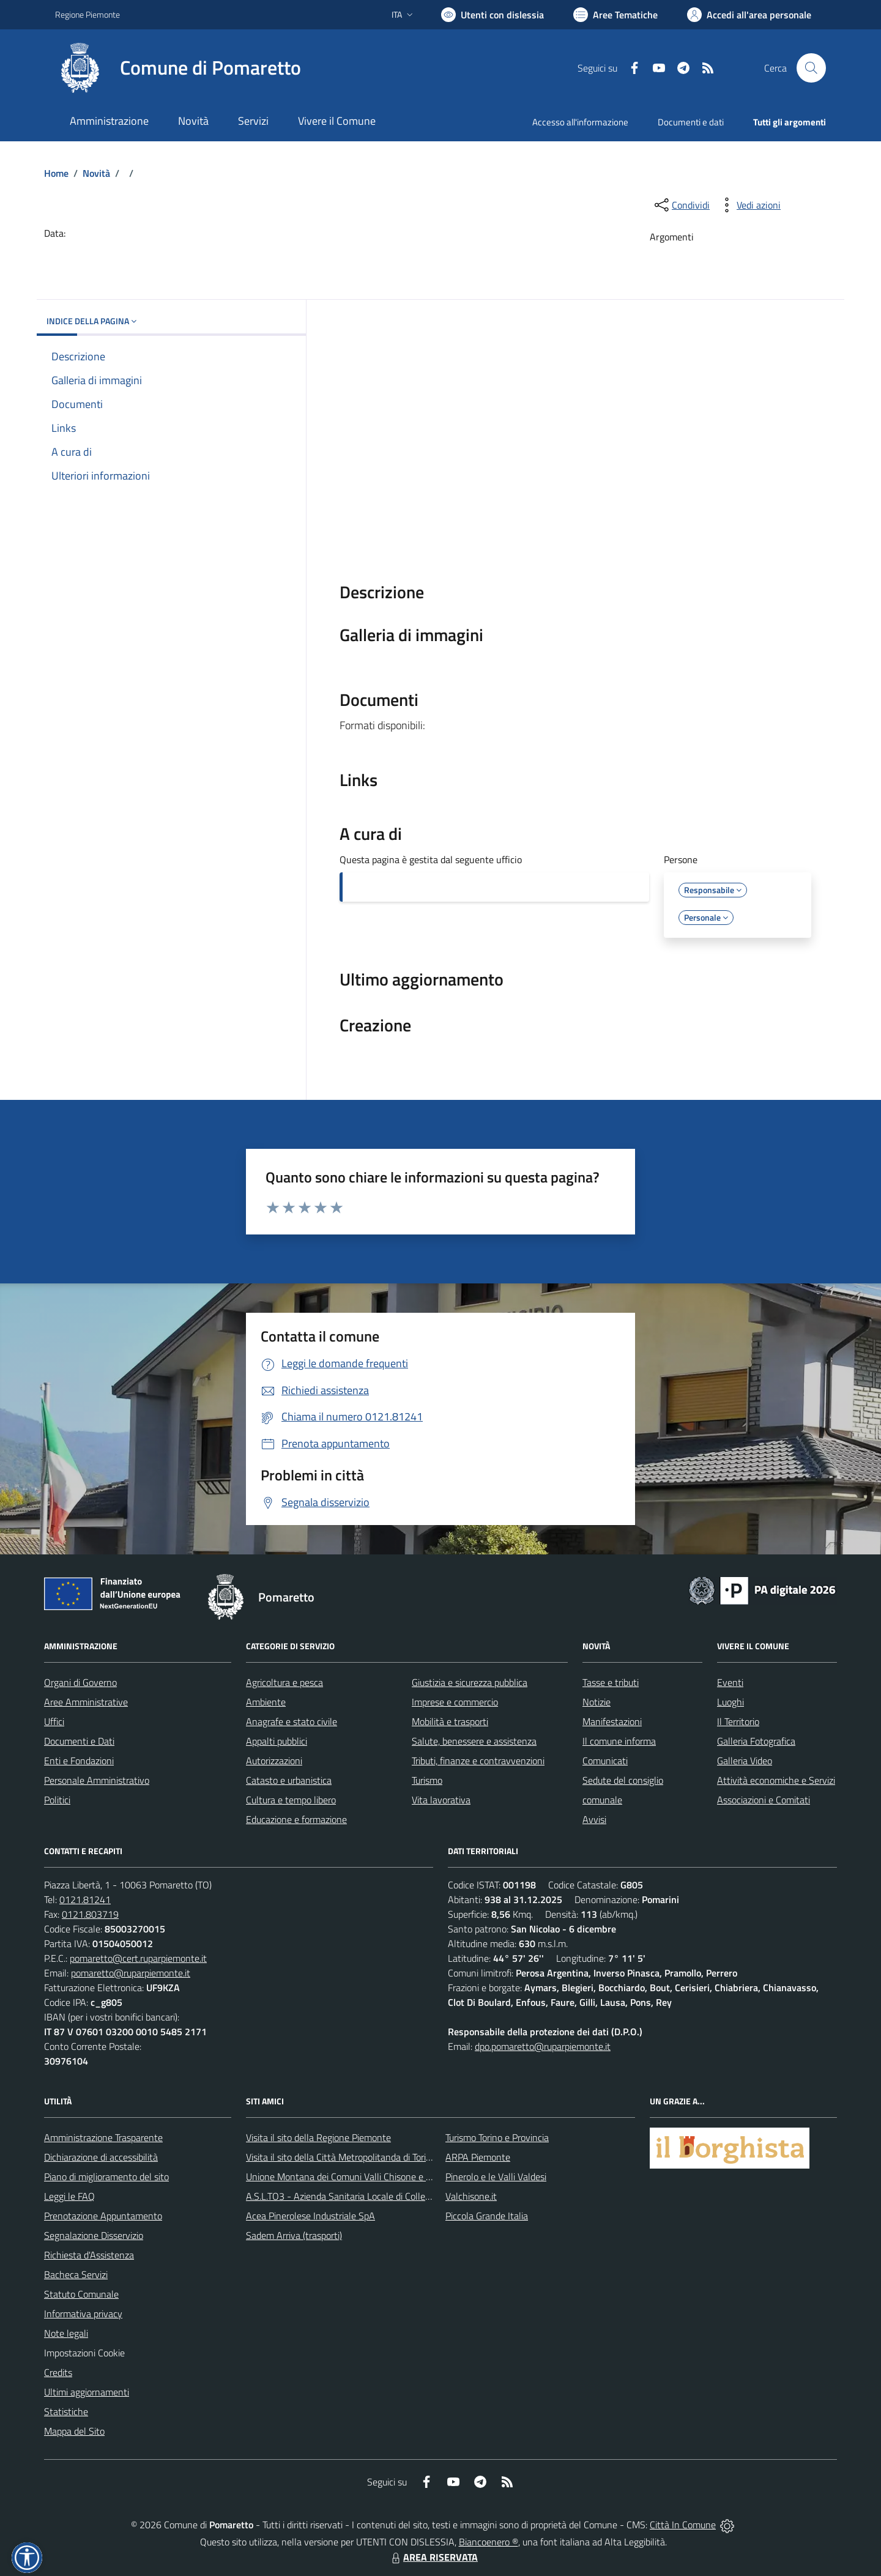  What do you see at coordinates (81, 2294) in the screenshot?
I see `Statuto Comunale` at bounding box center [81, 2294].